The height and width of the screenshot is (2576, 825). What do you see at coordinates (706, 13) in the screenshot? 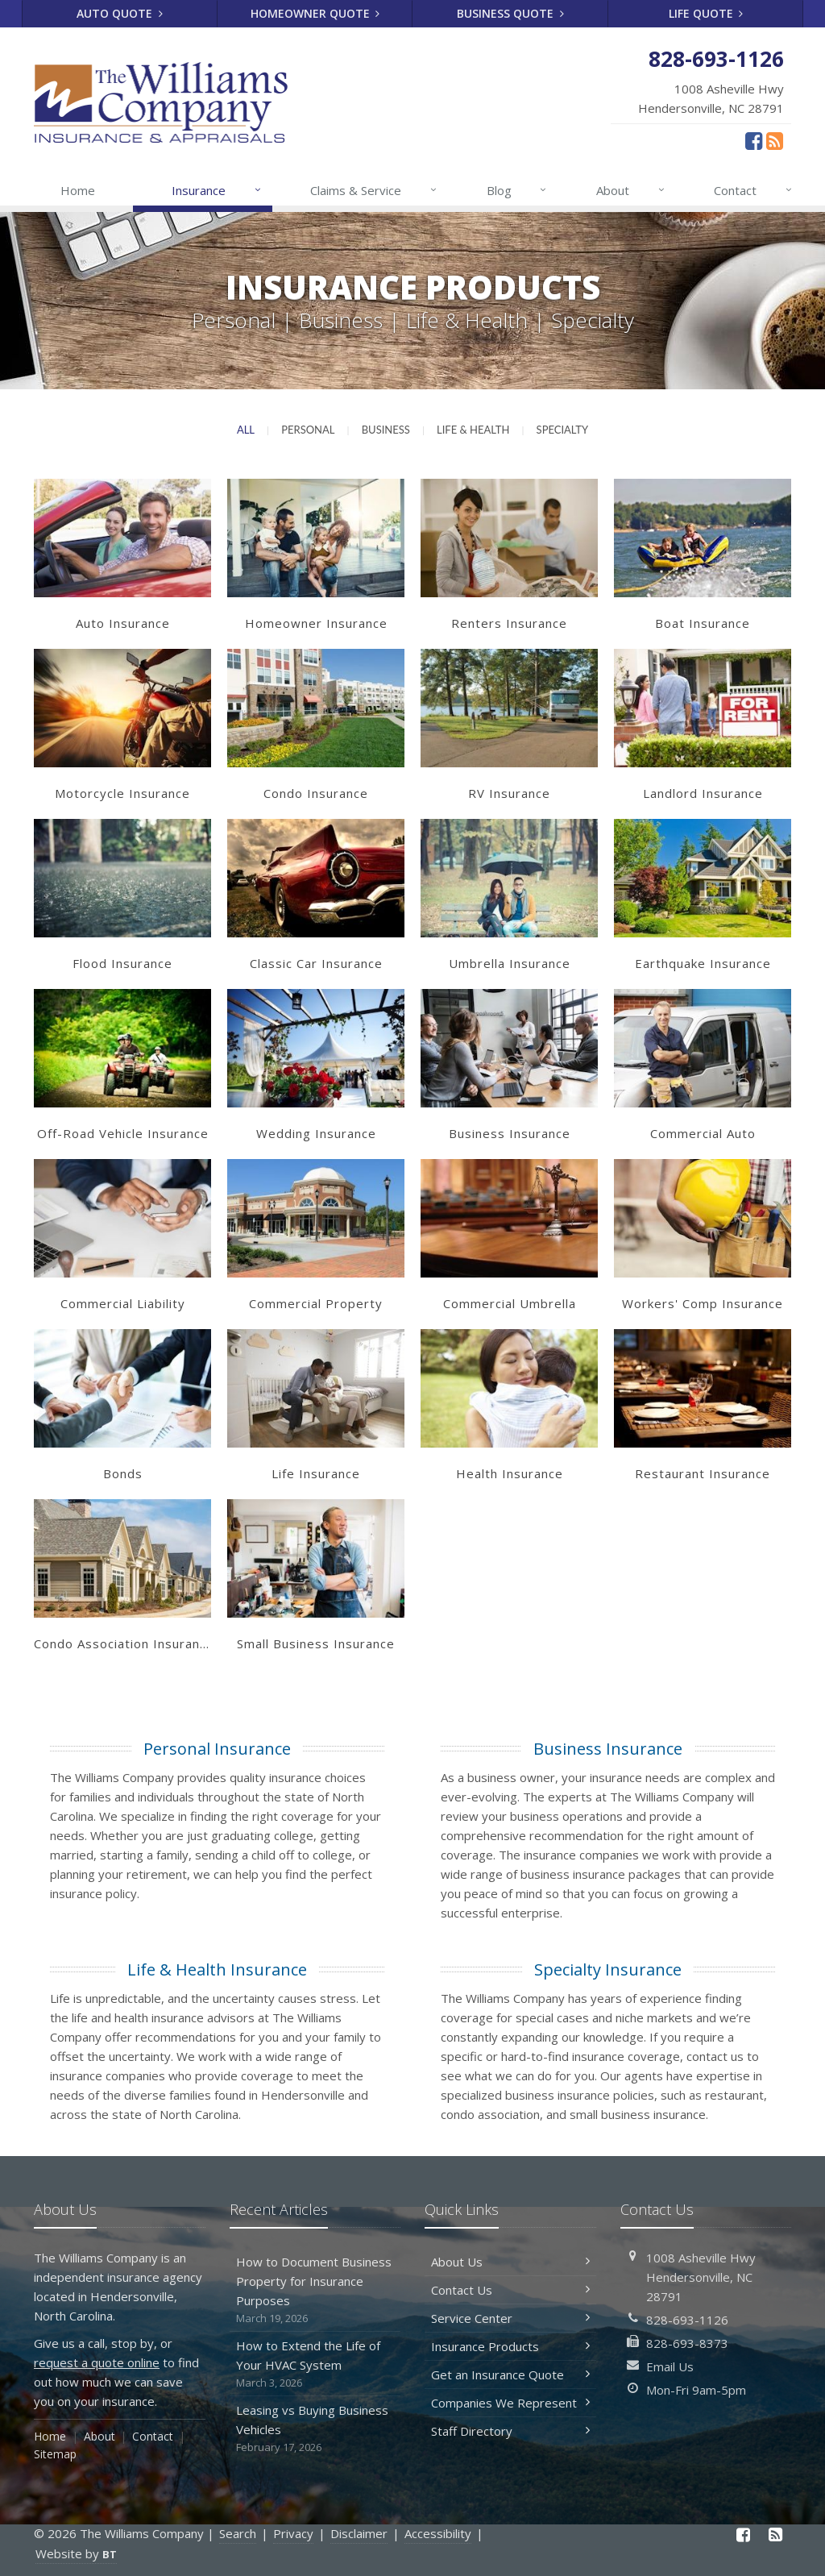
I see `Life Quote` at bounding box center [706, 13].